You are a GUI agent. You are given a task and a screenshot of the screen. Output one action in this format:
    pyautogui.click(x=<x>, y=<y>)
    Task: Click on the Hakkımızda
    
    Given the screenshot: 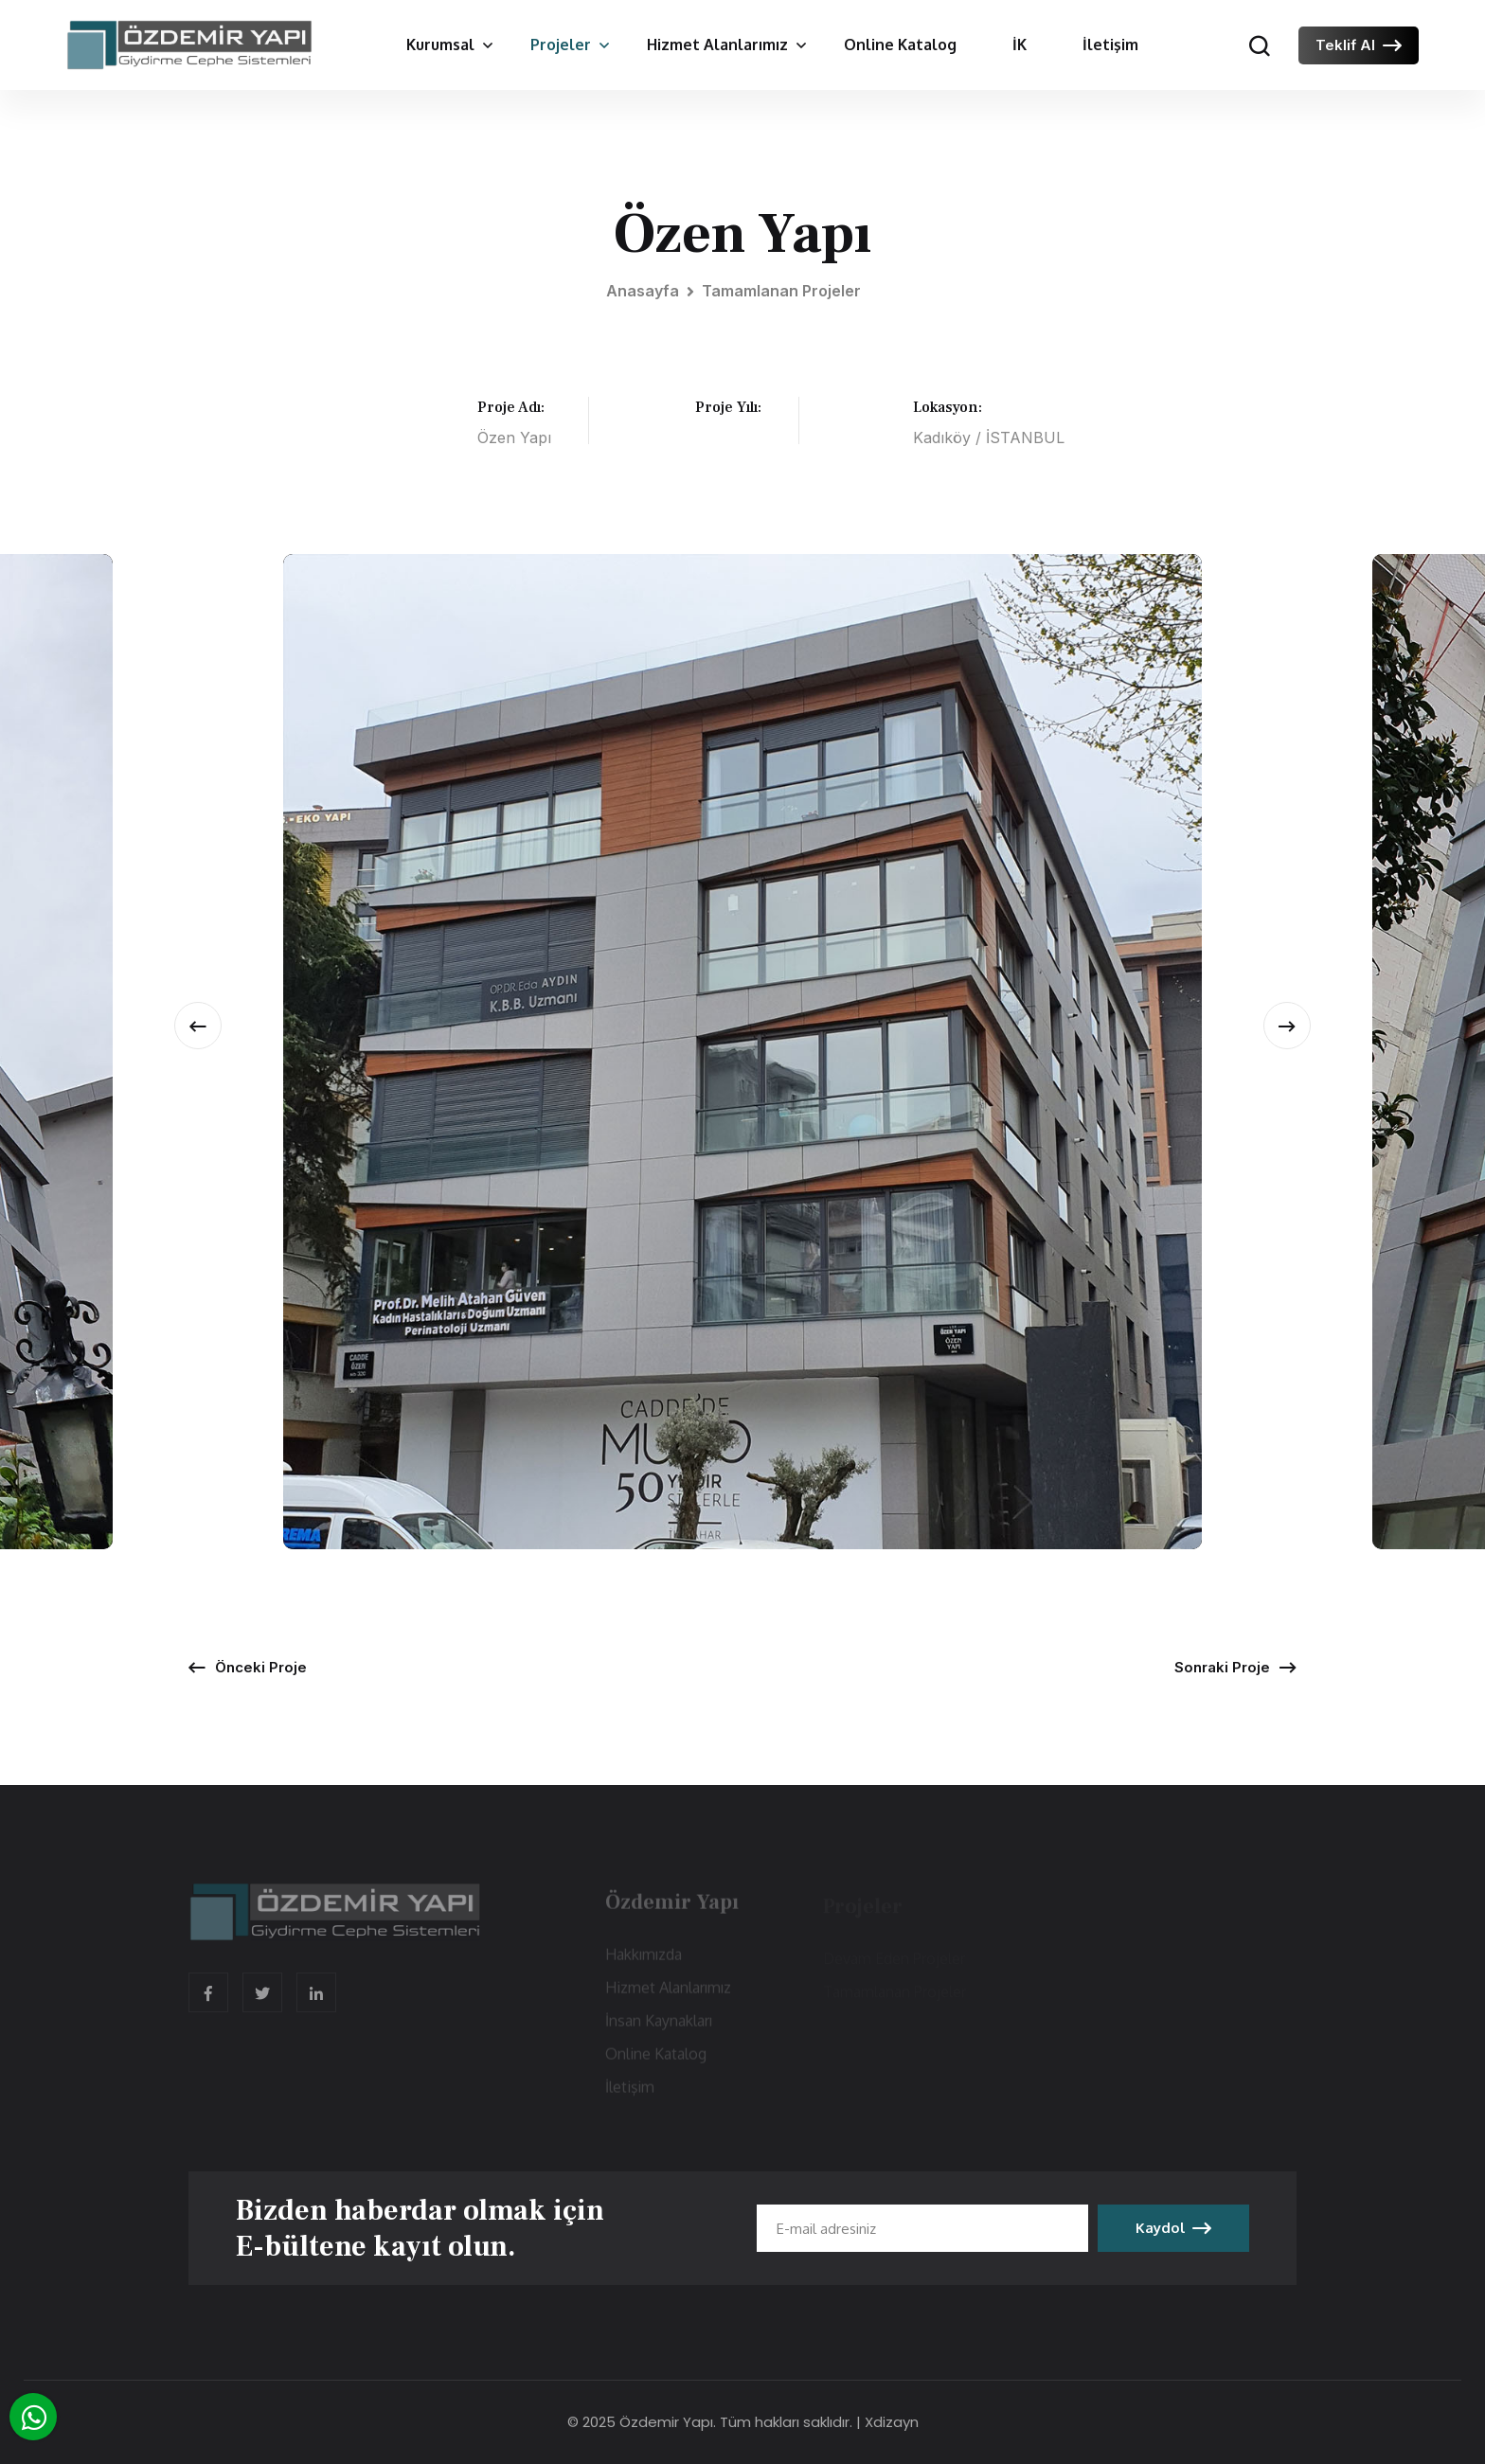 What is the action you would take?
    pyautogui.click(x=643, y=1959)
    